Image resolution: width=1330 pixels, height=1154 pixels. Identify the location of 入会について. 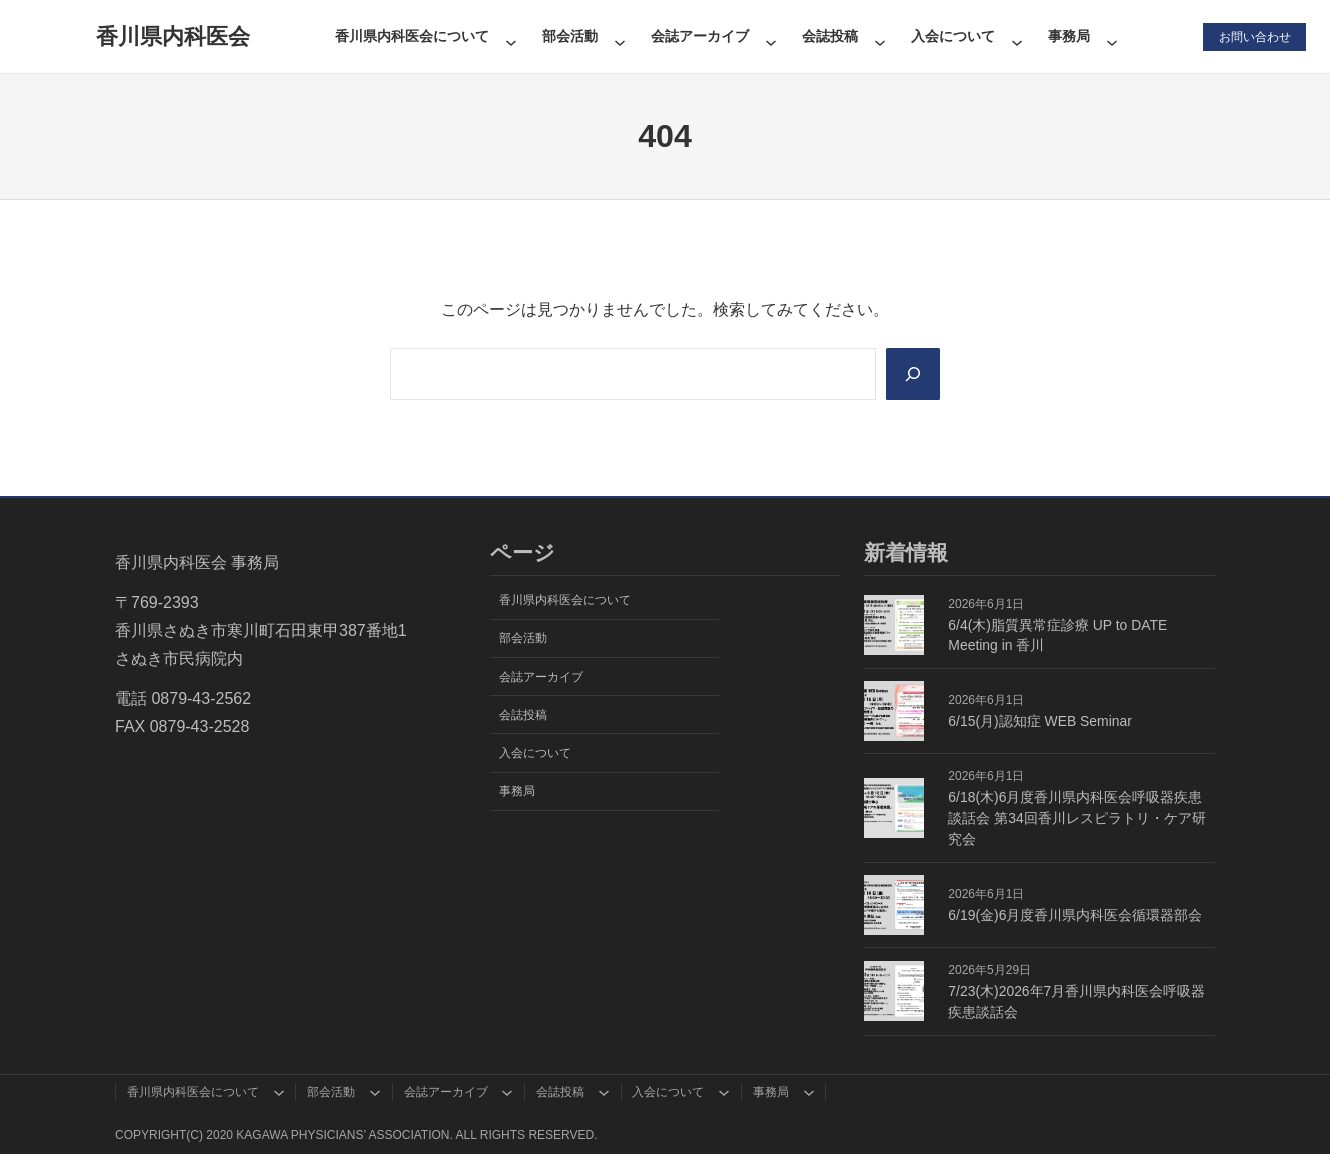
(953, 36).